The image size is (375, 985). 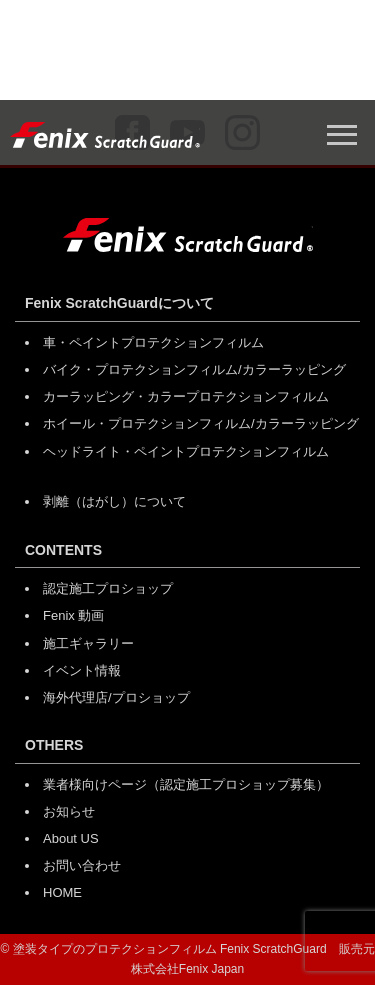 What do you see at coordinates (73, 615) in the screenshot?
I see `Fenix 動画` at bounding box center [73, 615].